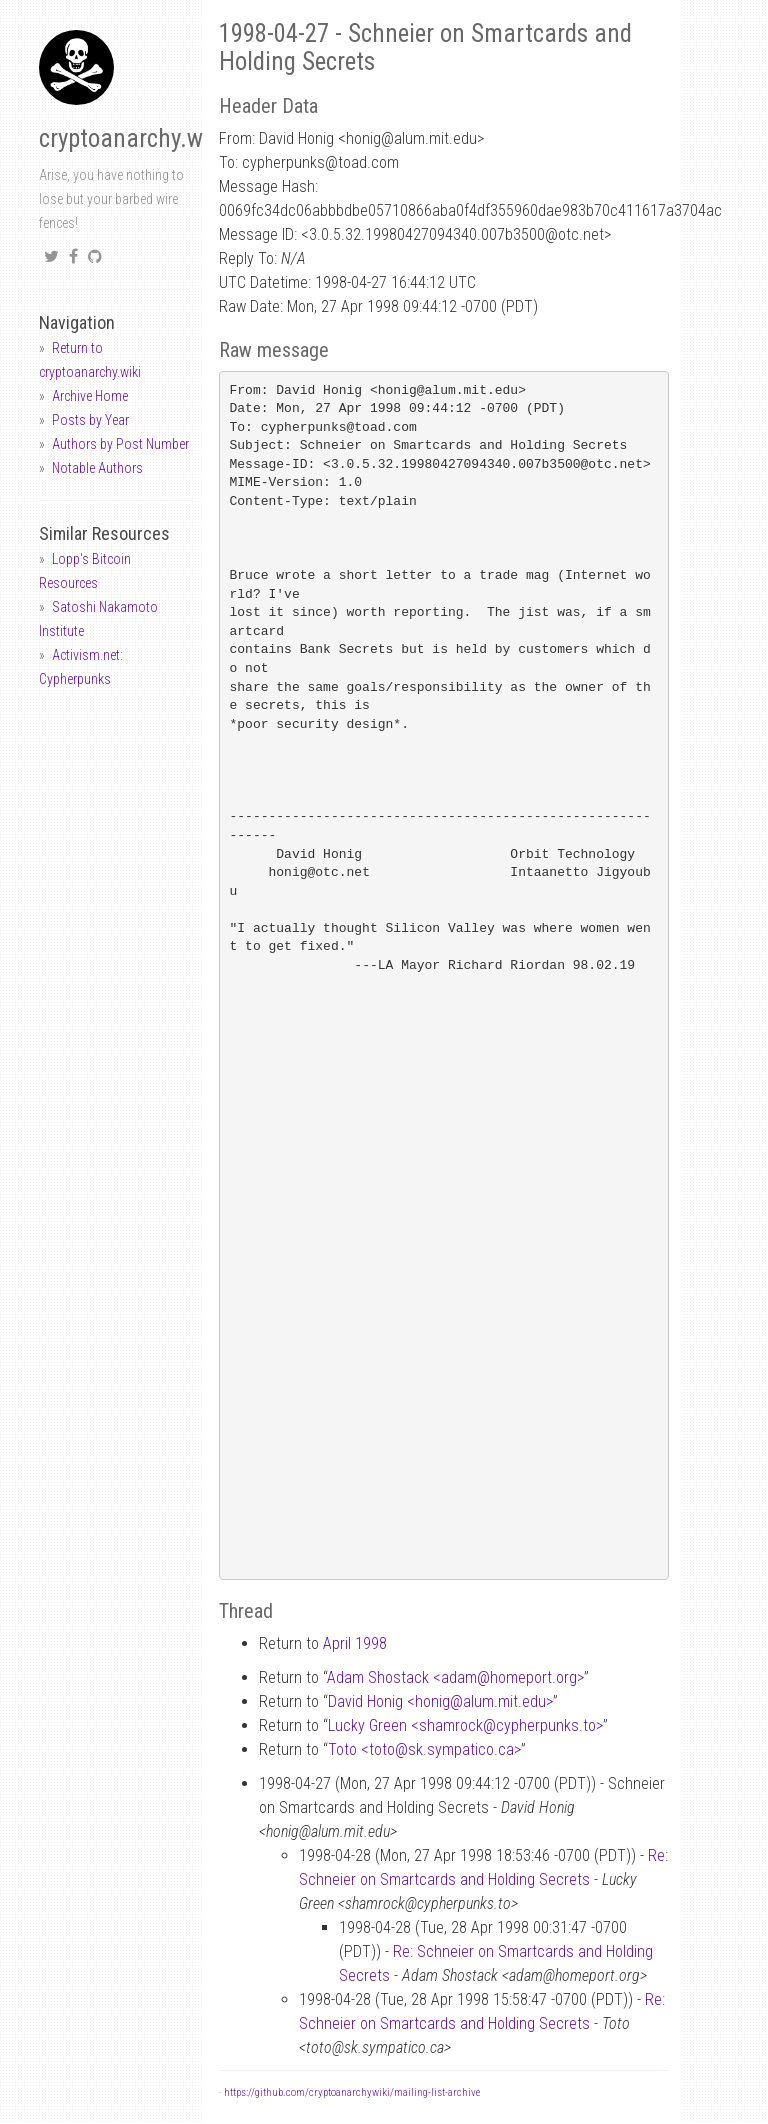 The image size is (768, 2124). What do you see at coordinates (133, 138) in the screenshot?
I see `cryptoanarchy.wiki` at bounding box center [133, 138].